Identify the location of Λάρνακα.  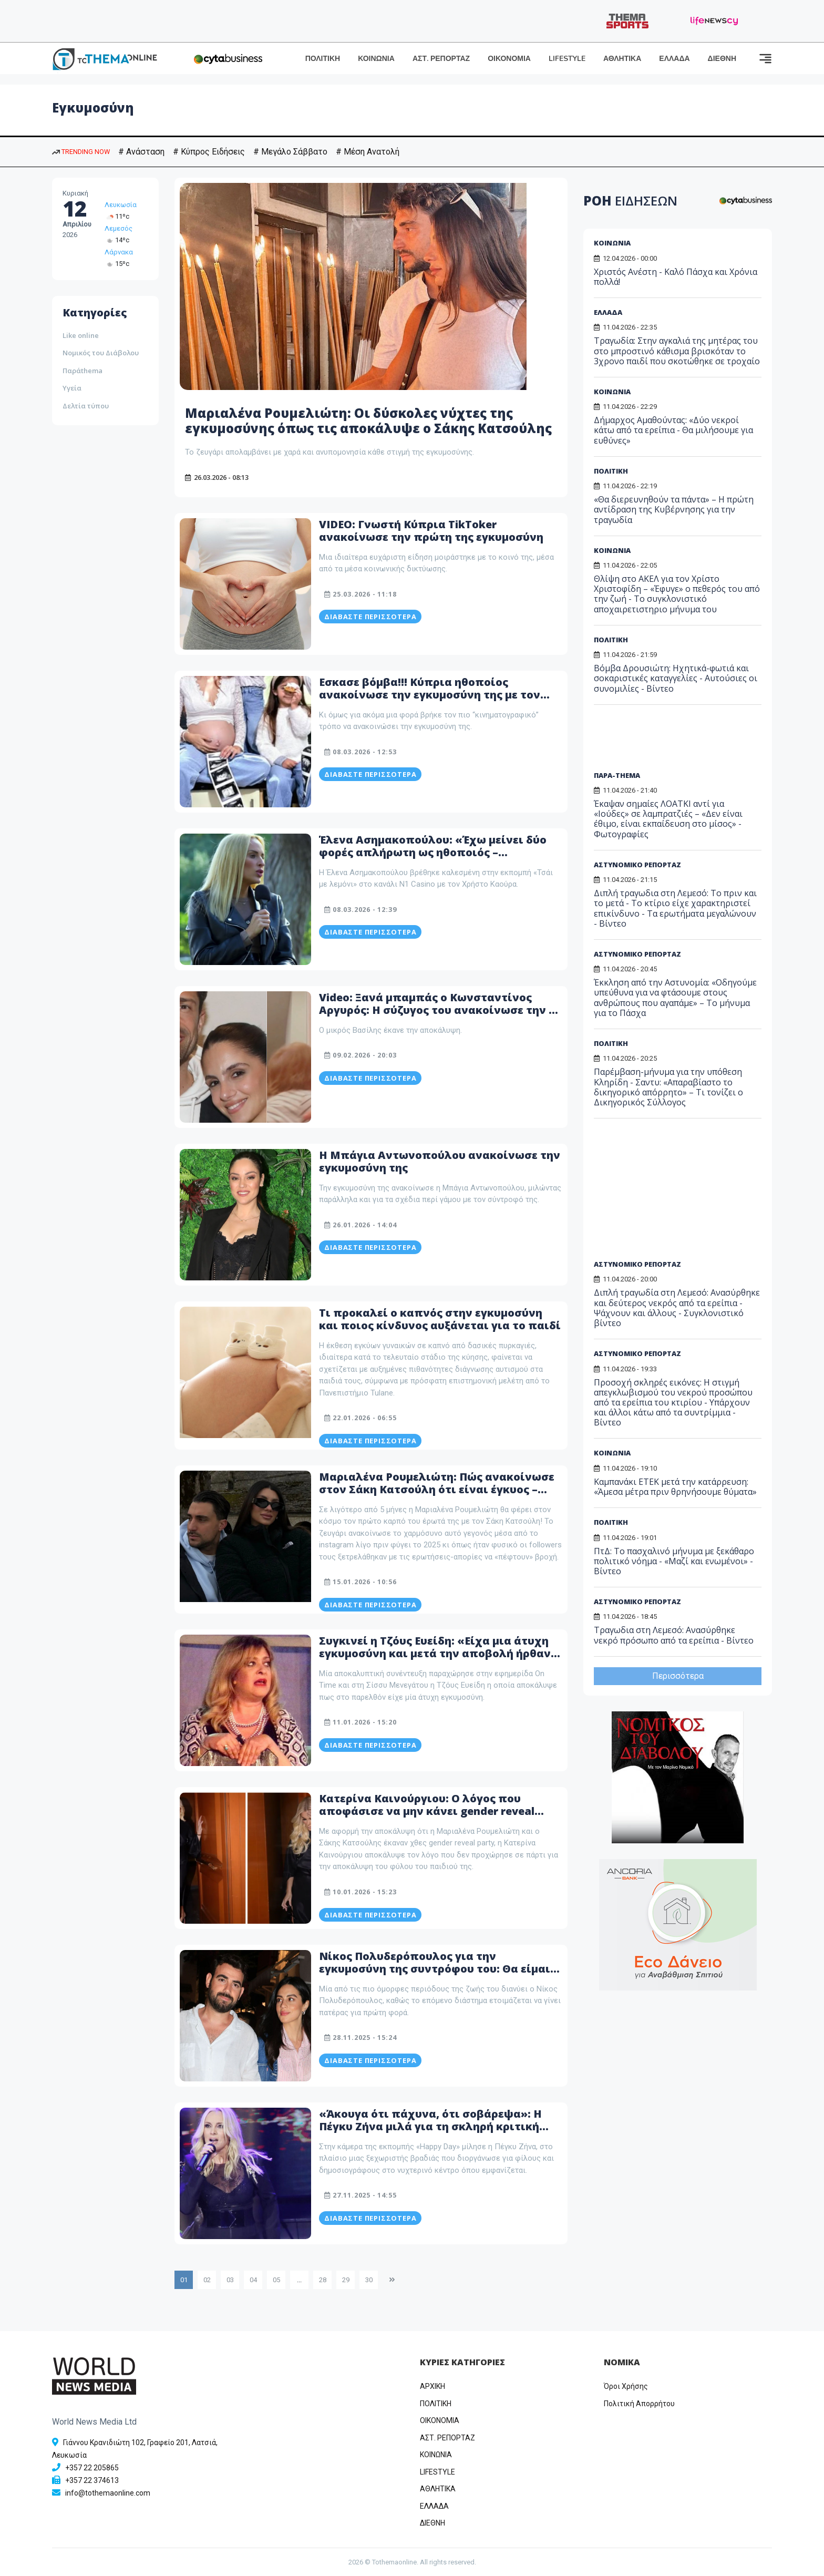
(119, 252).